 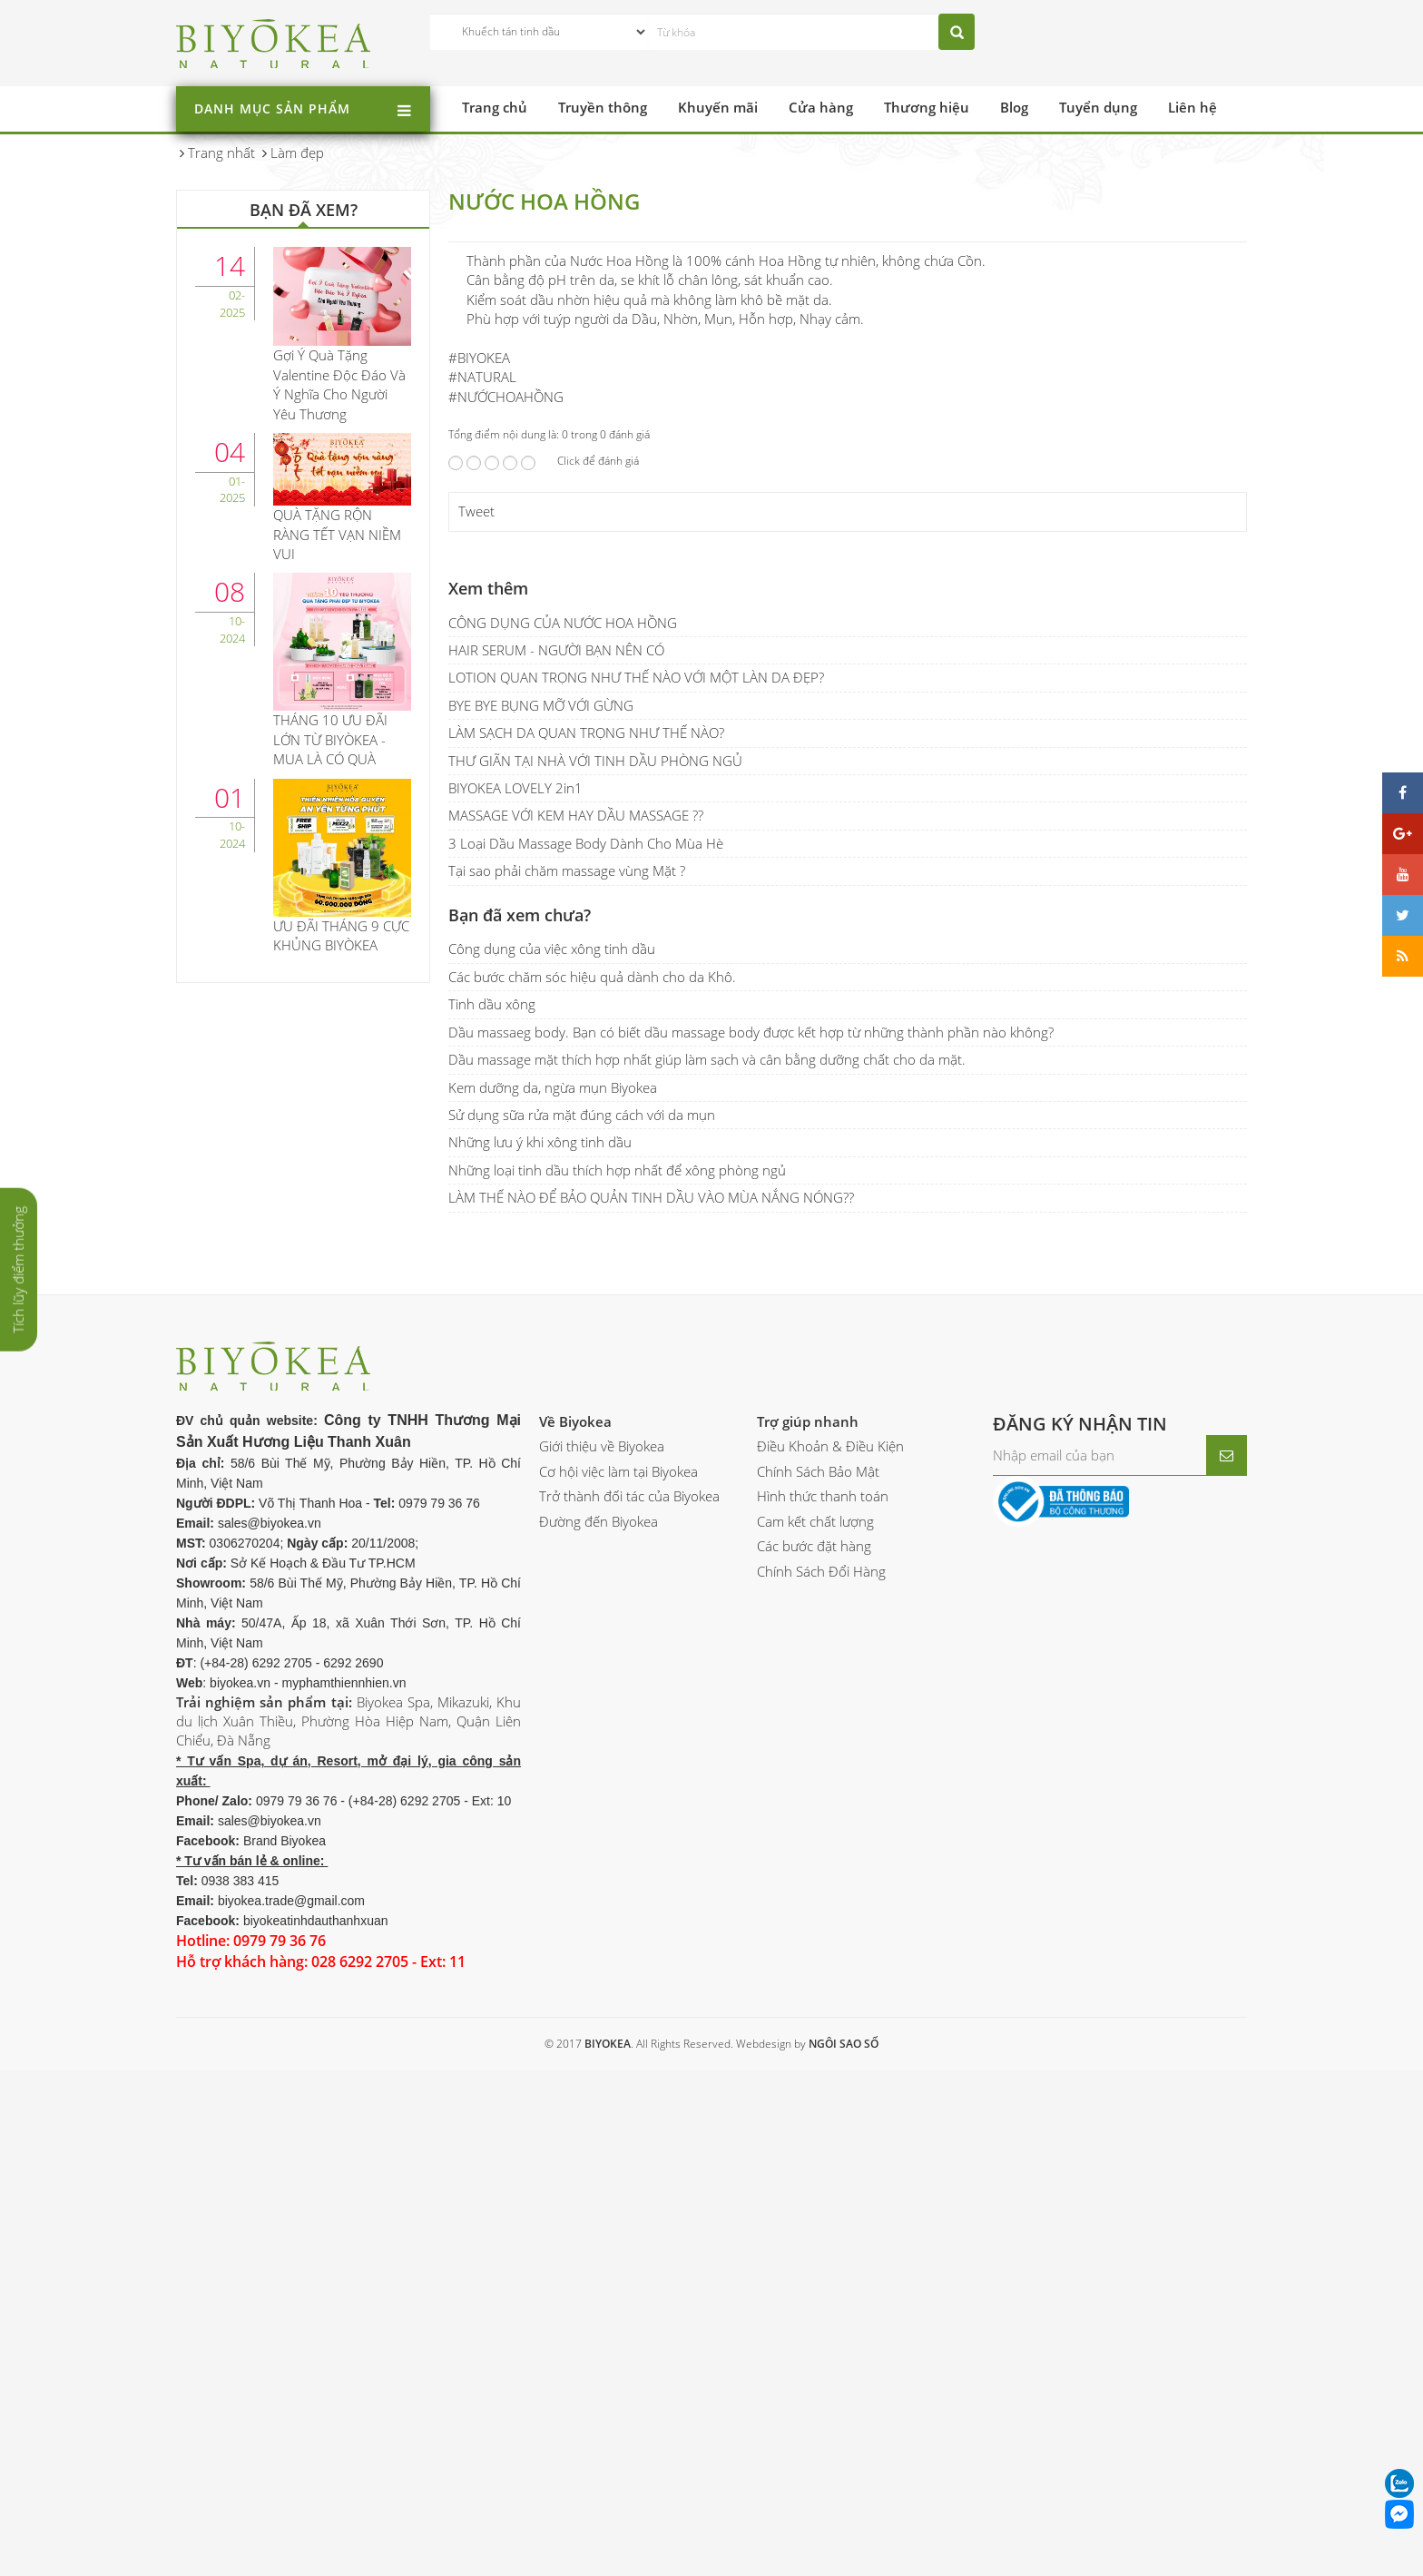 I want to click on Tinh dầu xông, so click(x=491, y=1529).